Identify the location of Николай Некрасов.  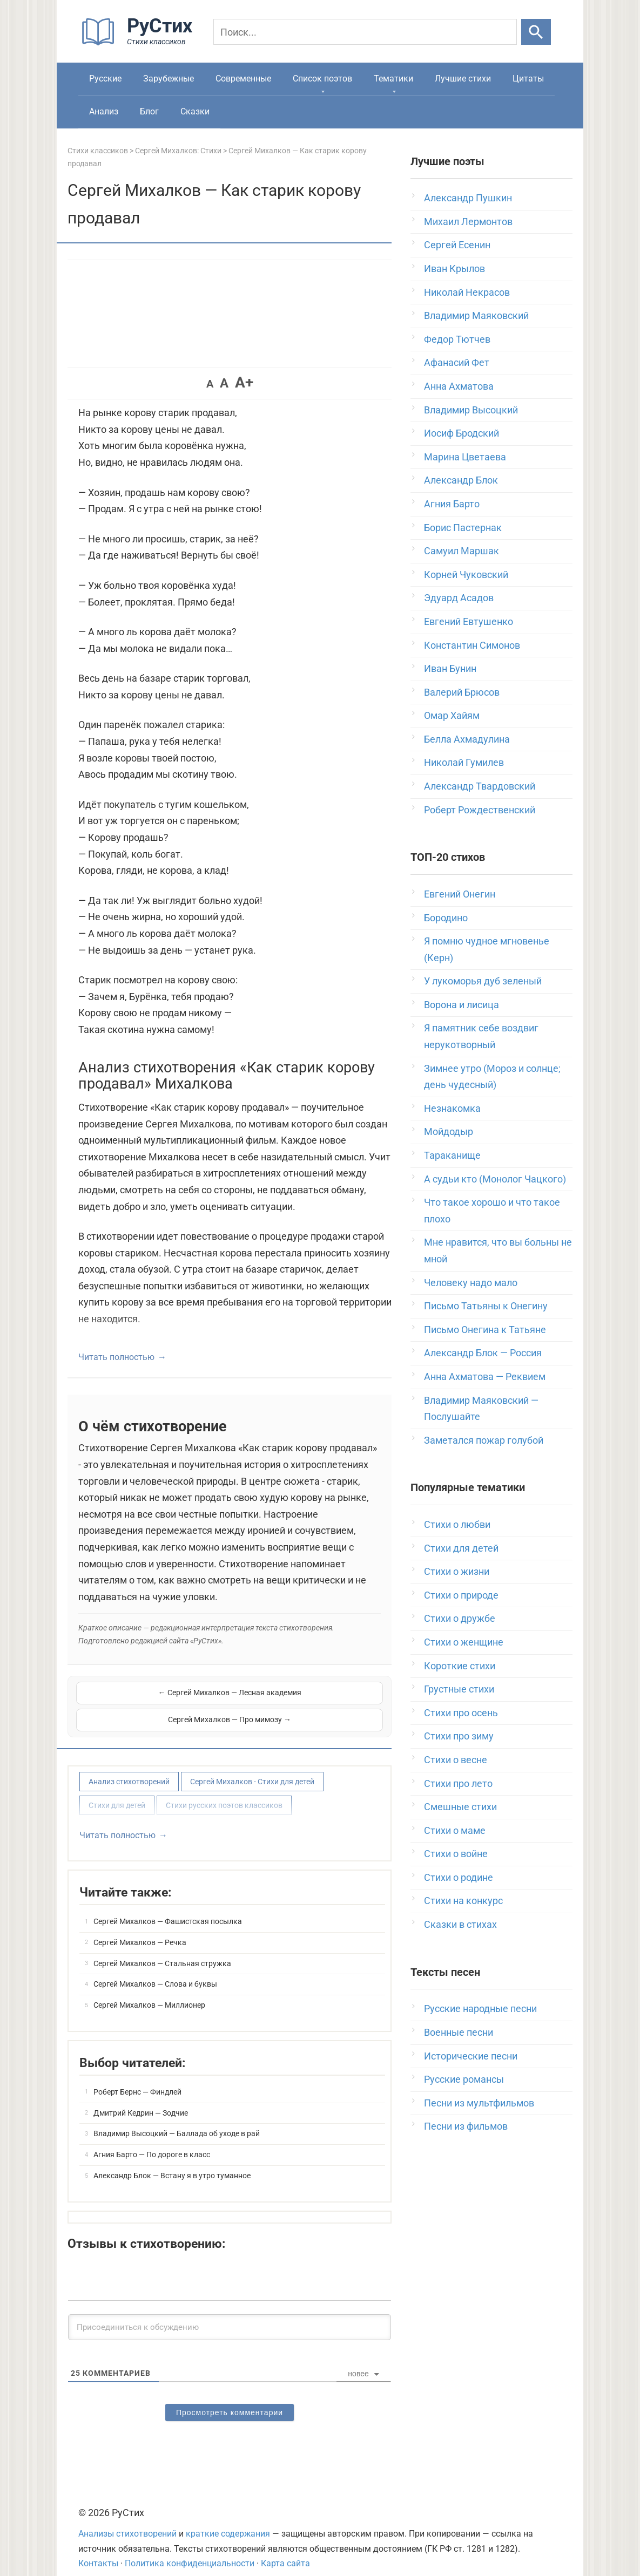
(467, 292).